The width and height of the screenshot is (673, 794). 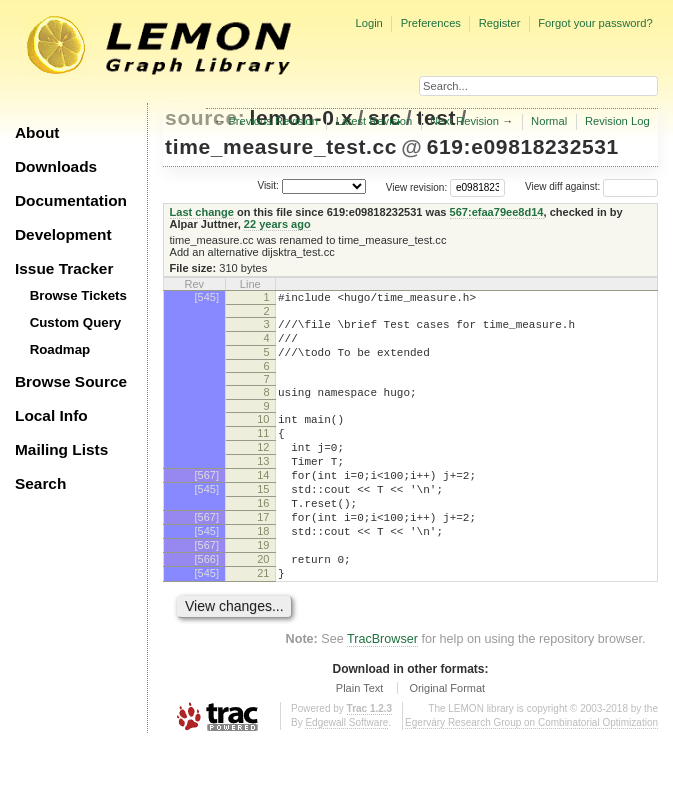 I want to click on View diff against:, so click(x=591, y=186).